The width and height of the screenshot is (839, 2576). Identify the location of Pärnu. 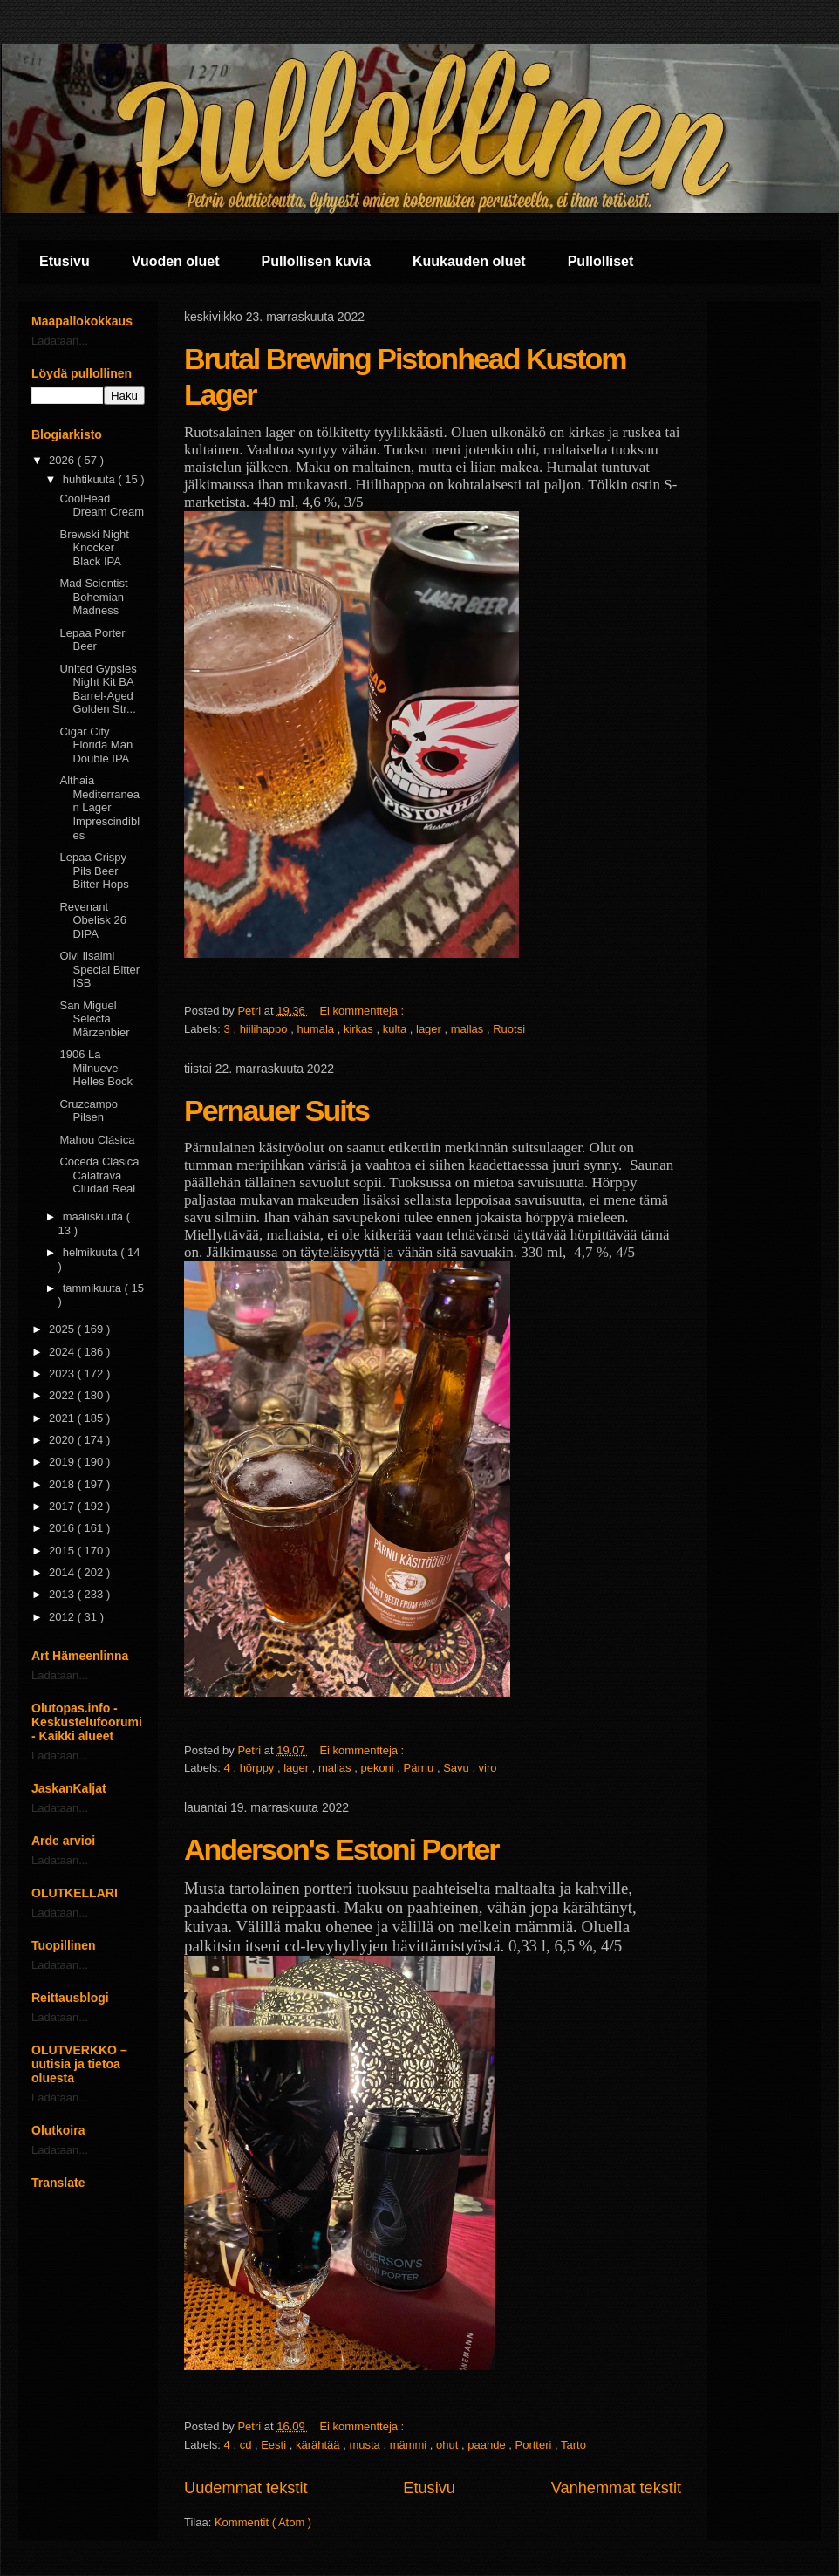
(420, 1767).